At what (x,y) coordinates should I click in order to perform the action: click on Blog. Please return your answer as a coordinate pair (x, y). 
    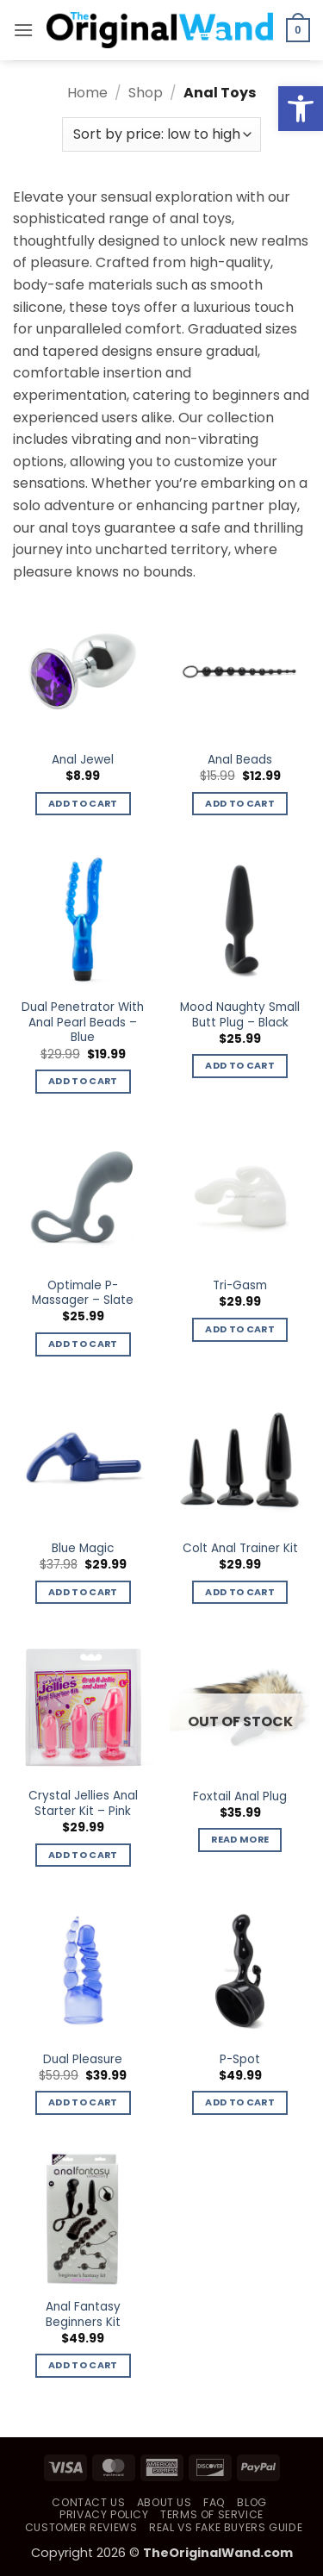
    Looking at the image, I should click on (251, 2502).